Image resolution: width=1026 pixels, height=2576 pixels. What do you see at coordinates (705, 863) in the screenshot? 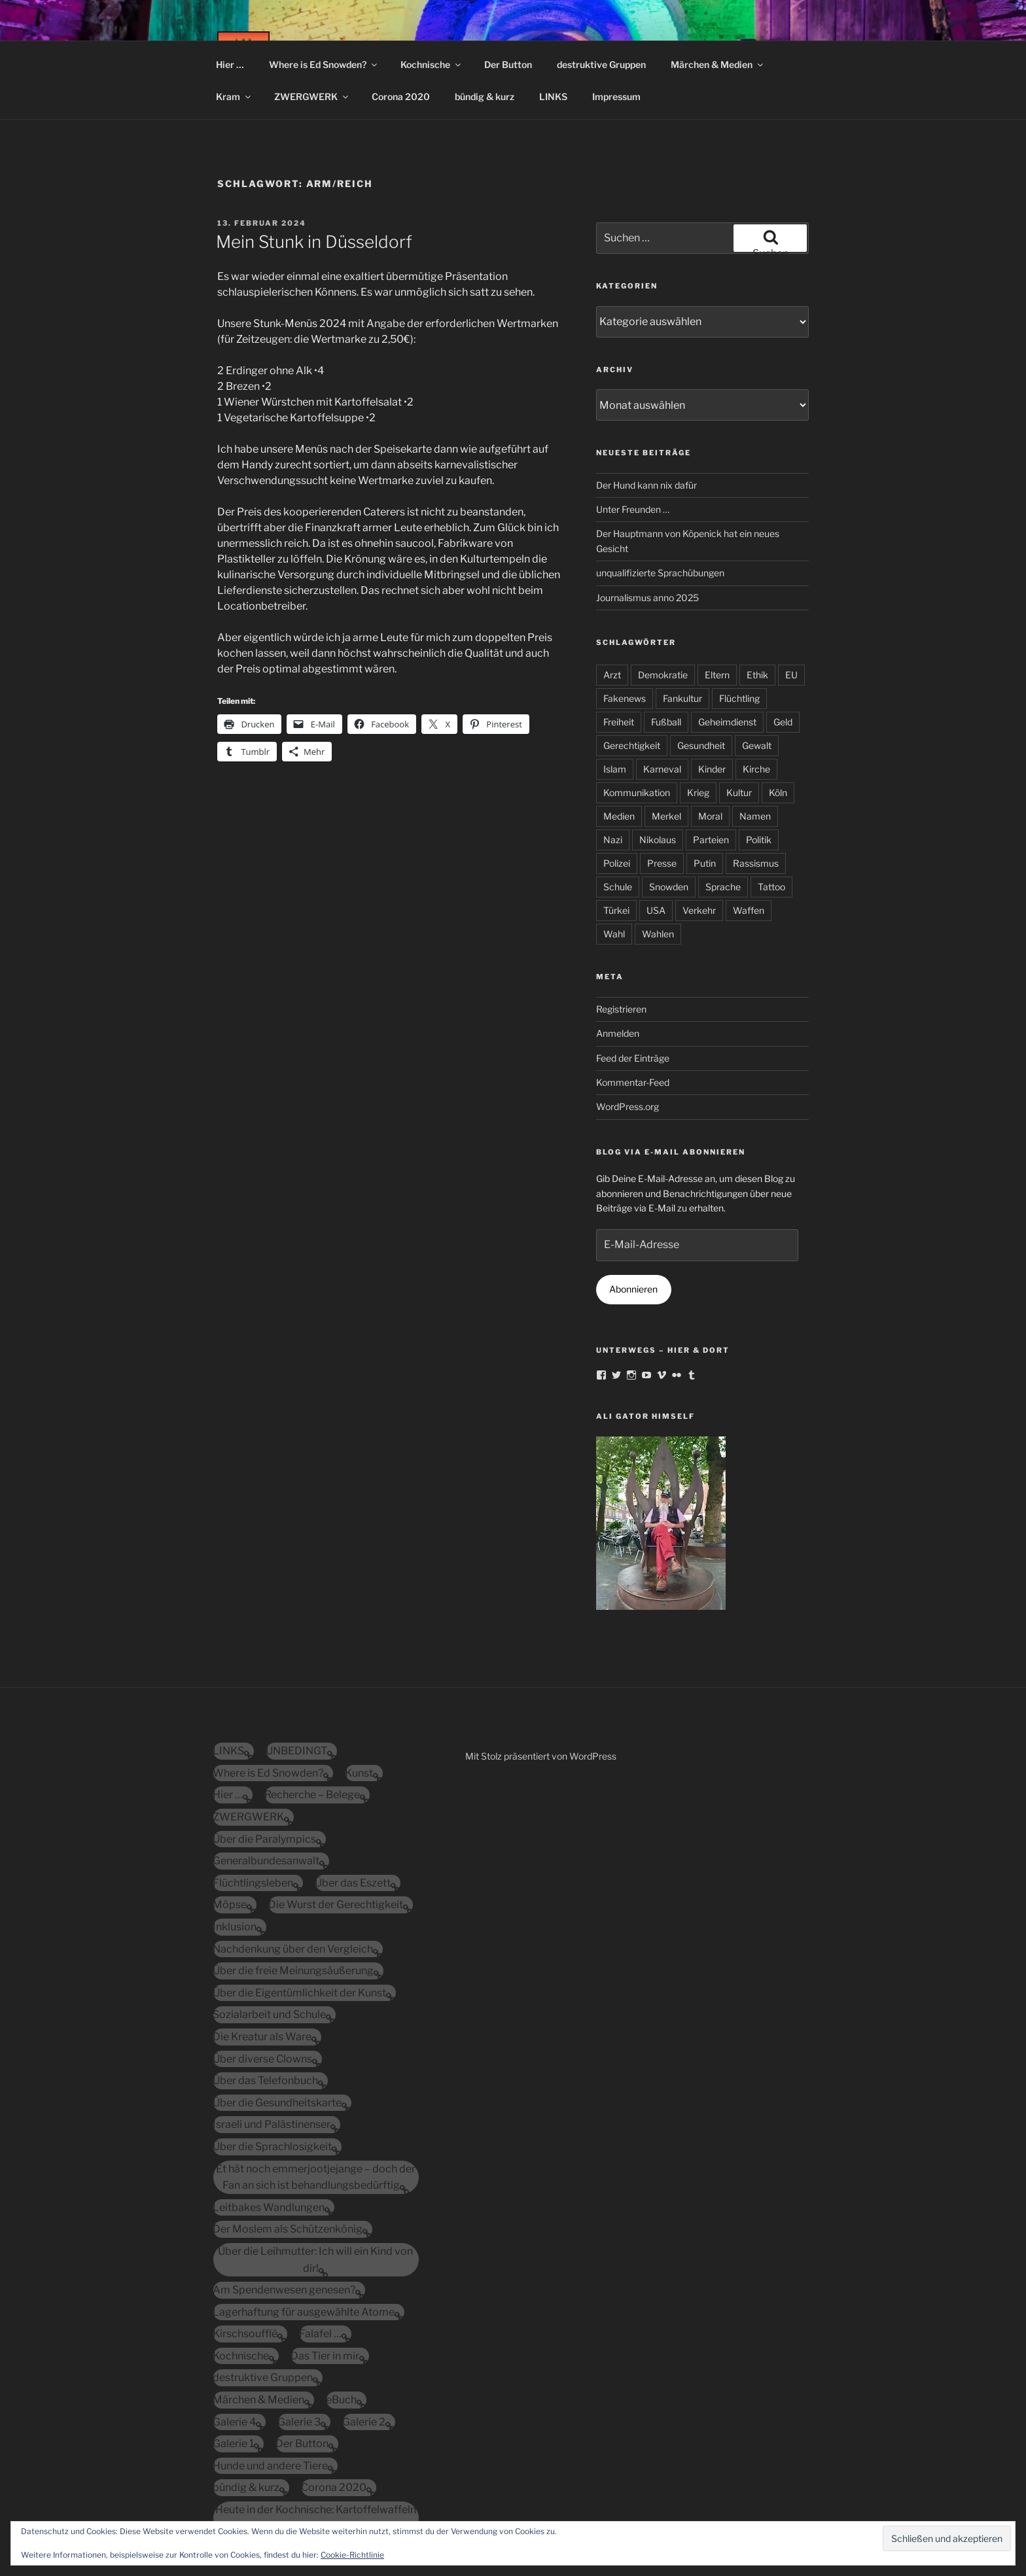
I see `Putin` at bounding box center [705, 863].